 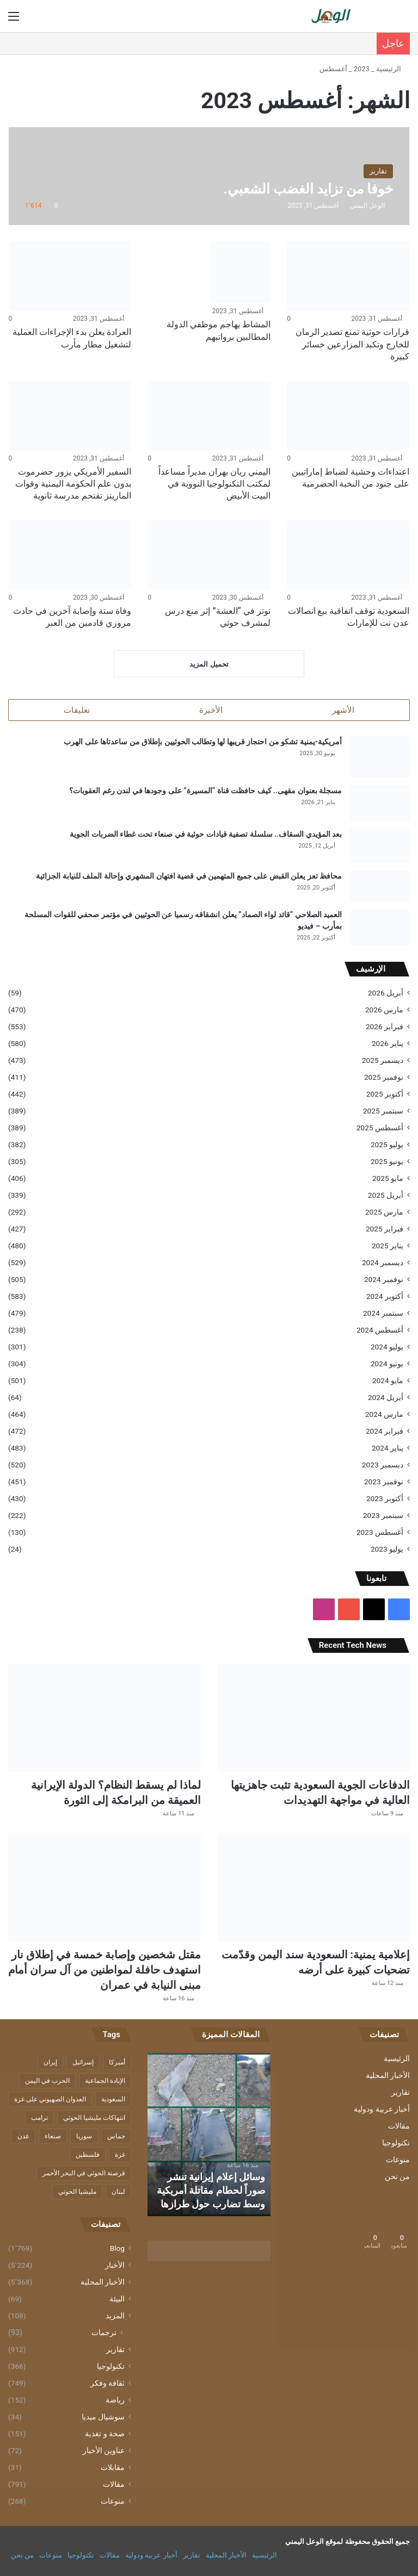 What do you see at coordinates (50, 2100) in the screenshot?
I see `العدوان الصهيوني على غزة [العدوان الصهيوني على غزة (580 عنصر)]` at bounding box center [50, 2100].